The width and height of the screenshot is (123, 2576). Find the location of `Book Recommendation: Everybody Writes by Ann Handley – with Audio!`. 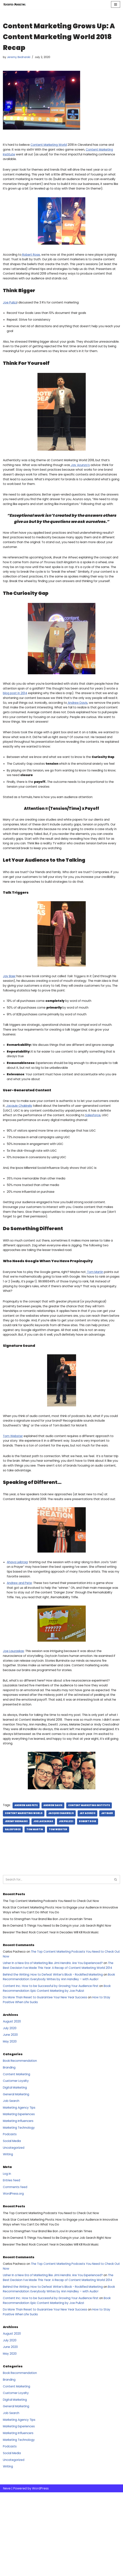

Book Recommendation: Everybody Writes by Ann Handley – with Audio! is located at coordinates (57, 2046).